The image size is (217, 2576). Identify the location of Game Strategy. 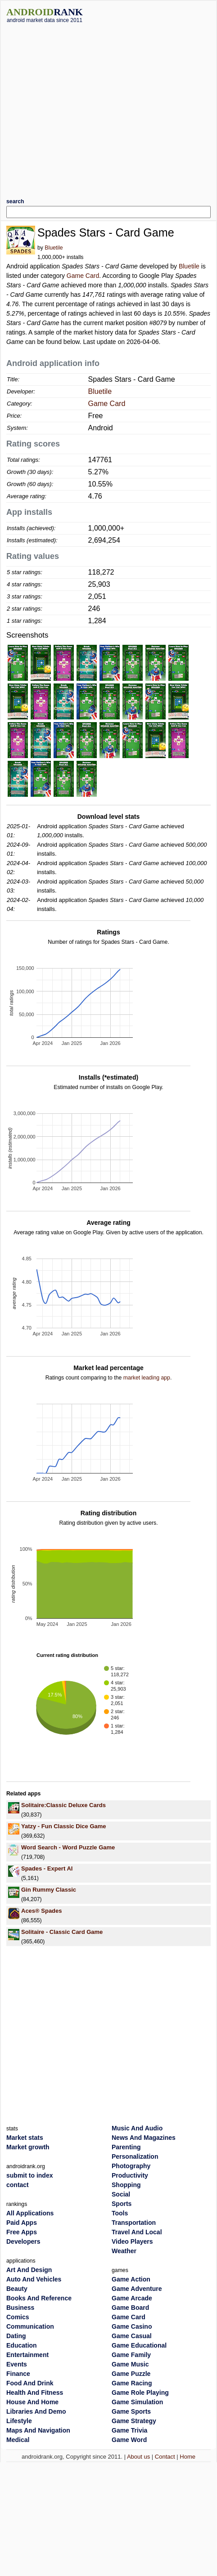
(134, 2420).